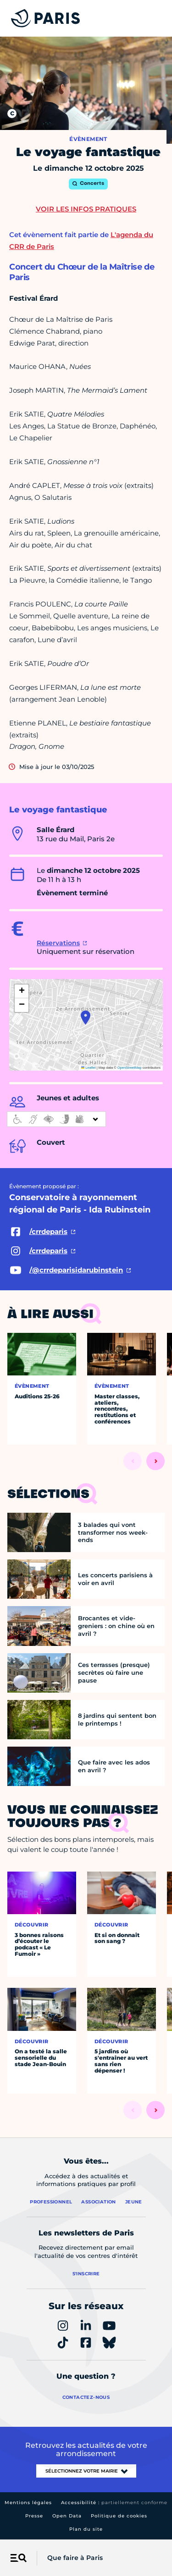 The image size is (172, 2576). I want to click on Réservations, so click(58, 943).